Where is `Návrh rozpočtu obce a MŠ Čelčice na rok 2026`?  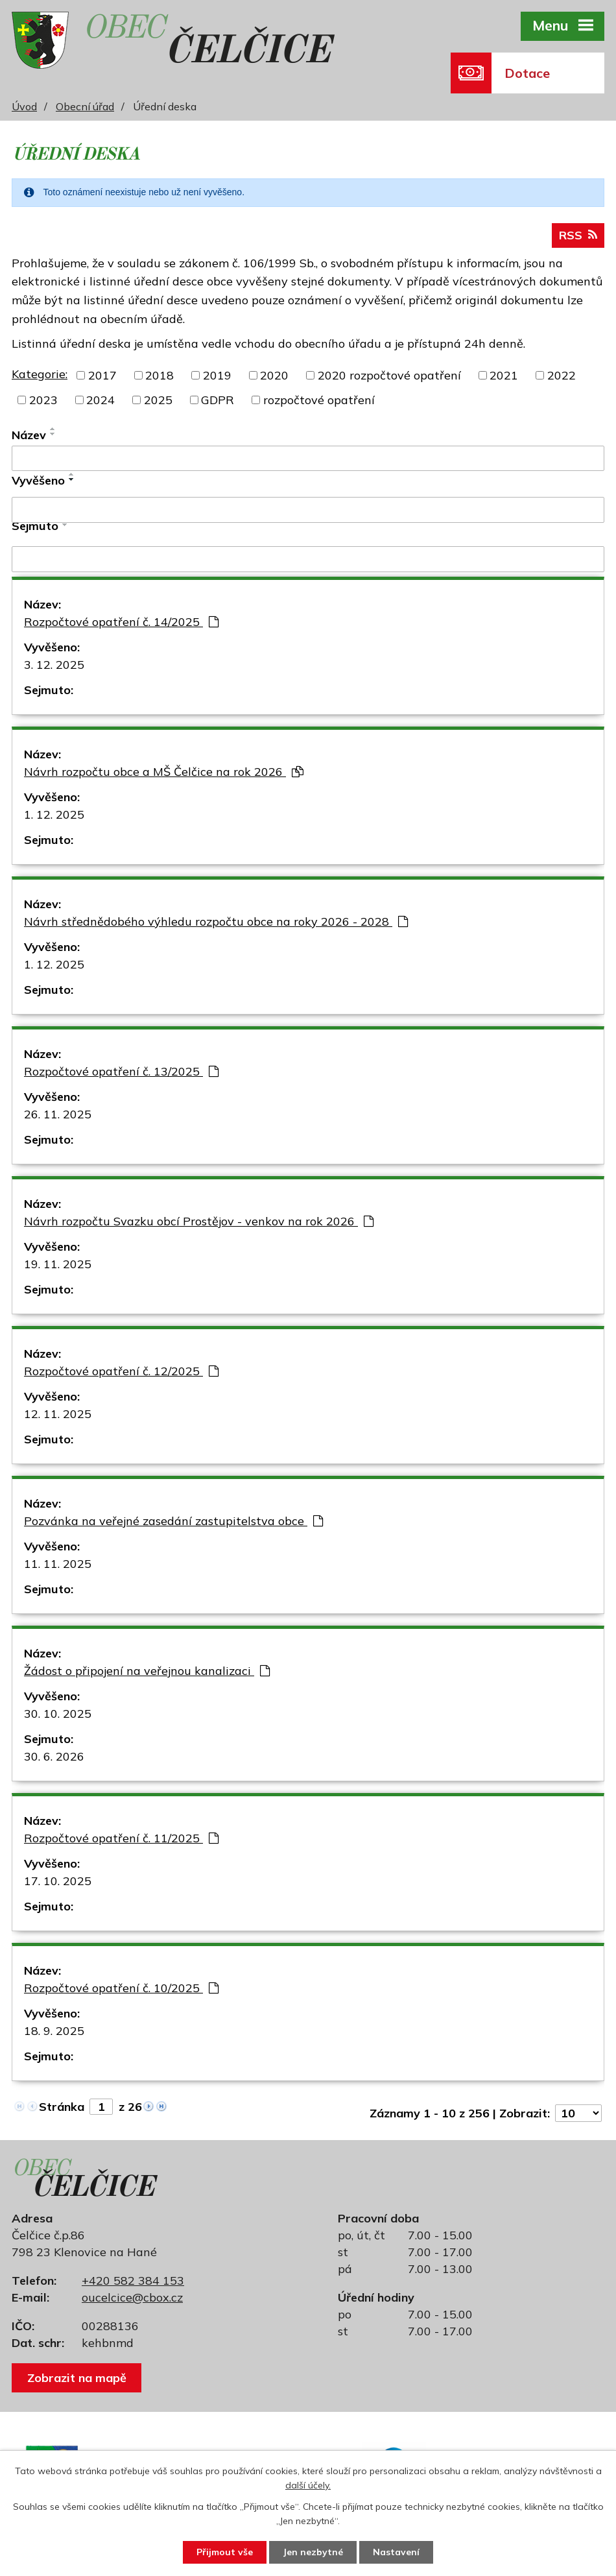
Návrh rozpočtu obce a MŠ Čelčice na rok 2026 is located at coordinates (163, 771).